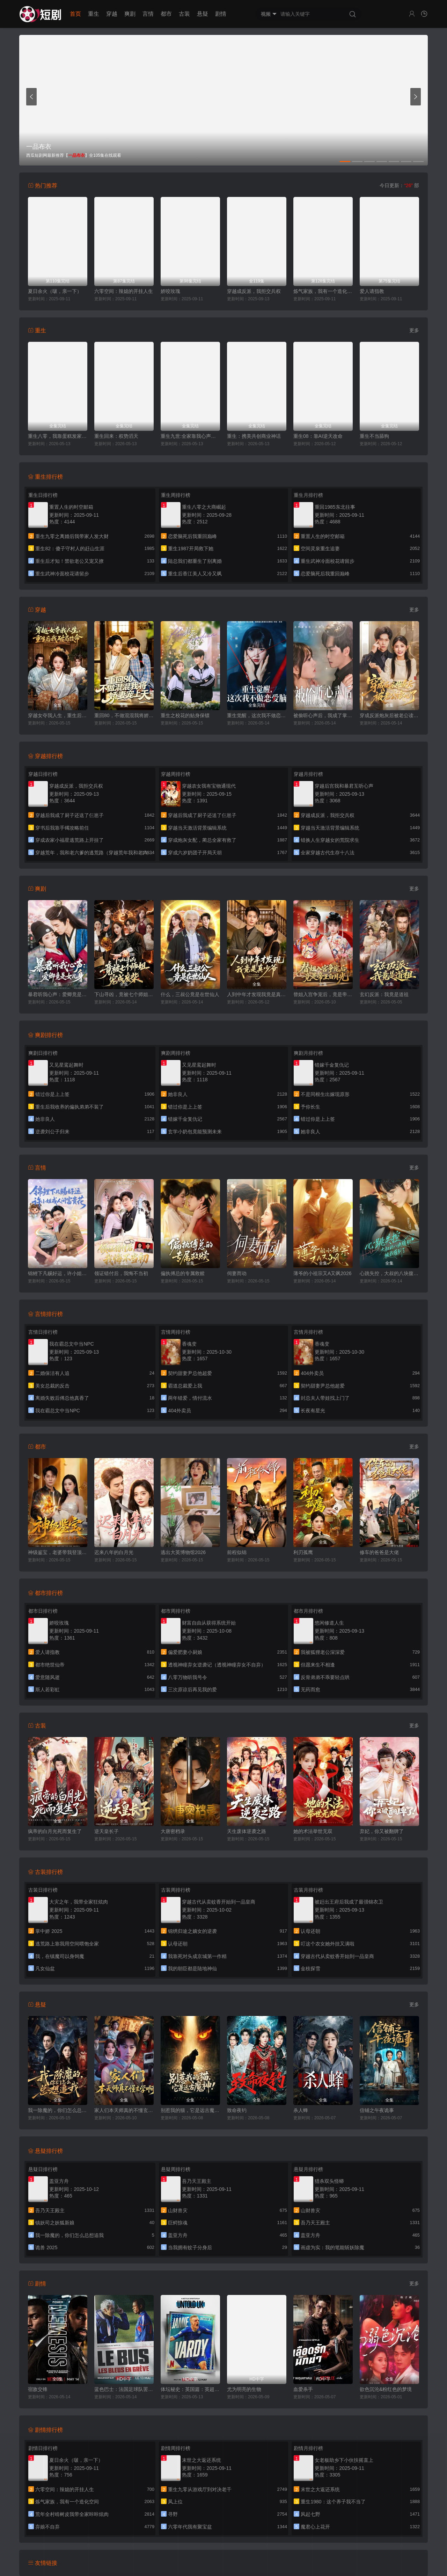 The image size is (447, 2576). Describe the element at coordinates (254, 291) in the screenshot. I see `穿越成反派，我拒交兵权` at that location.